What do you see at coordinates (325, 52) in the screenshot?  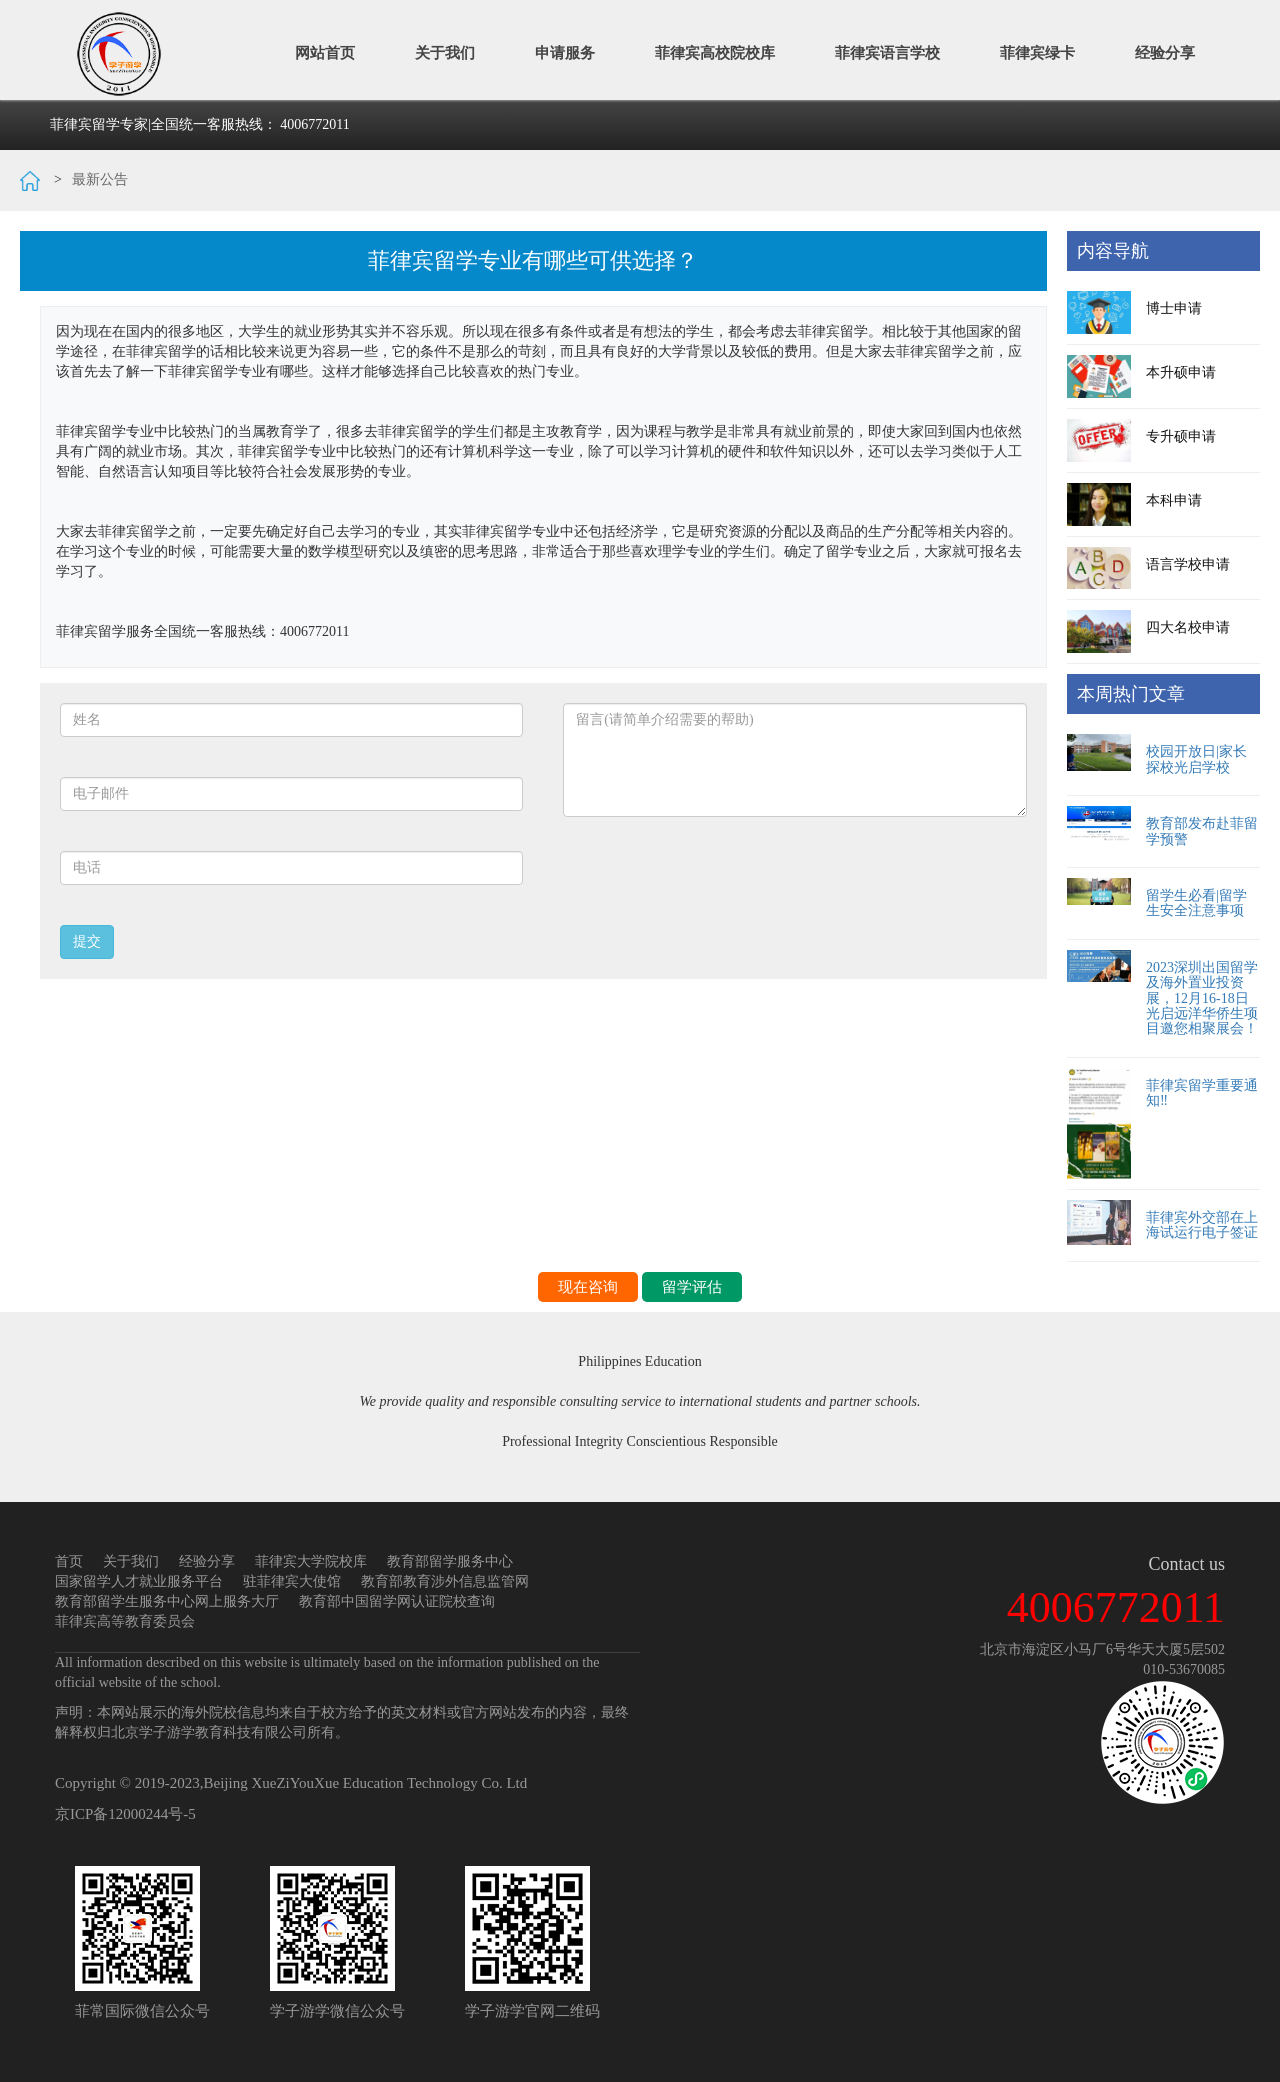 I see `网站首页` at bounding box center [325, 52].